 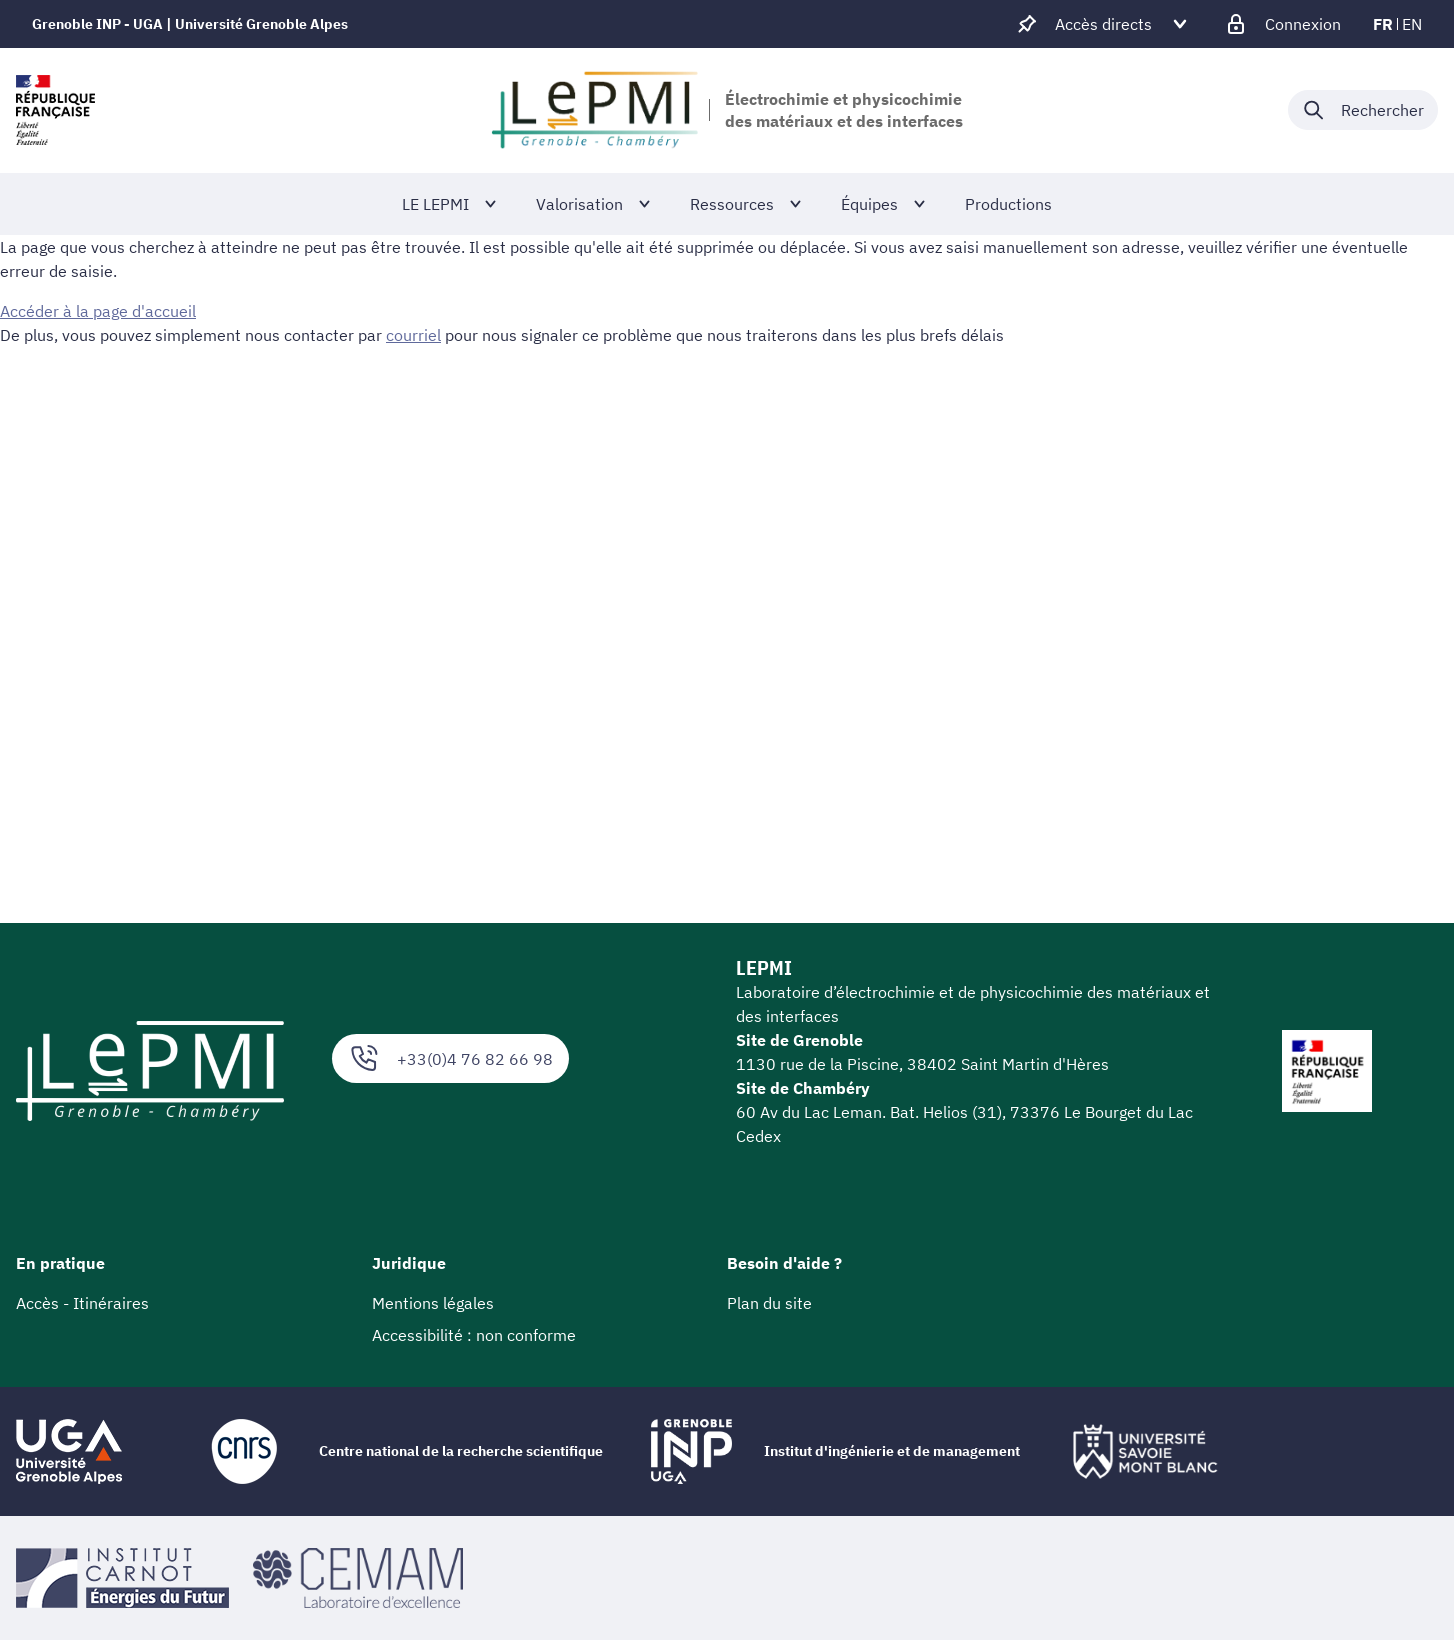 What do you see at coordinates (474, 1335) in the screenshot?
I see `Accessibilité : non conforme` at bounding box center [474, 1335].